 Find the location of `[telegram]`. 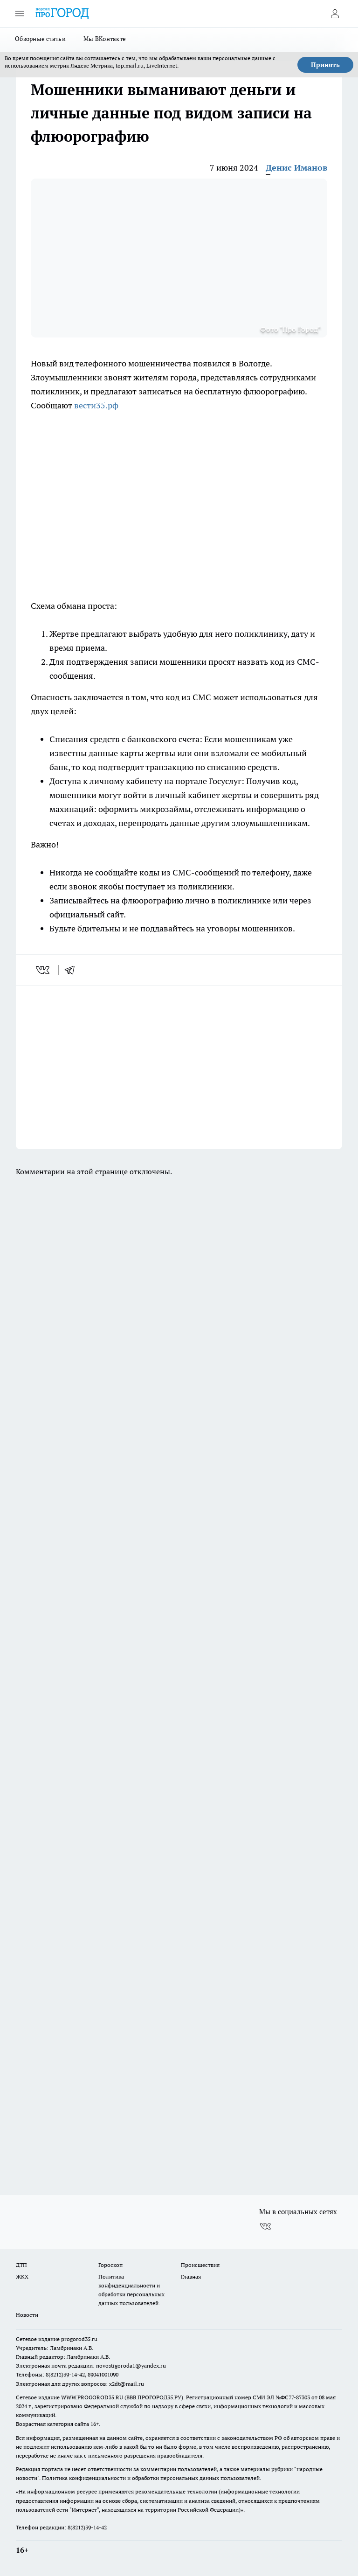

[telegram] is located at coordinates (72, 970).